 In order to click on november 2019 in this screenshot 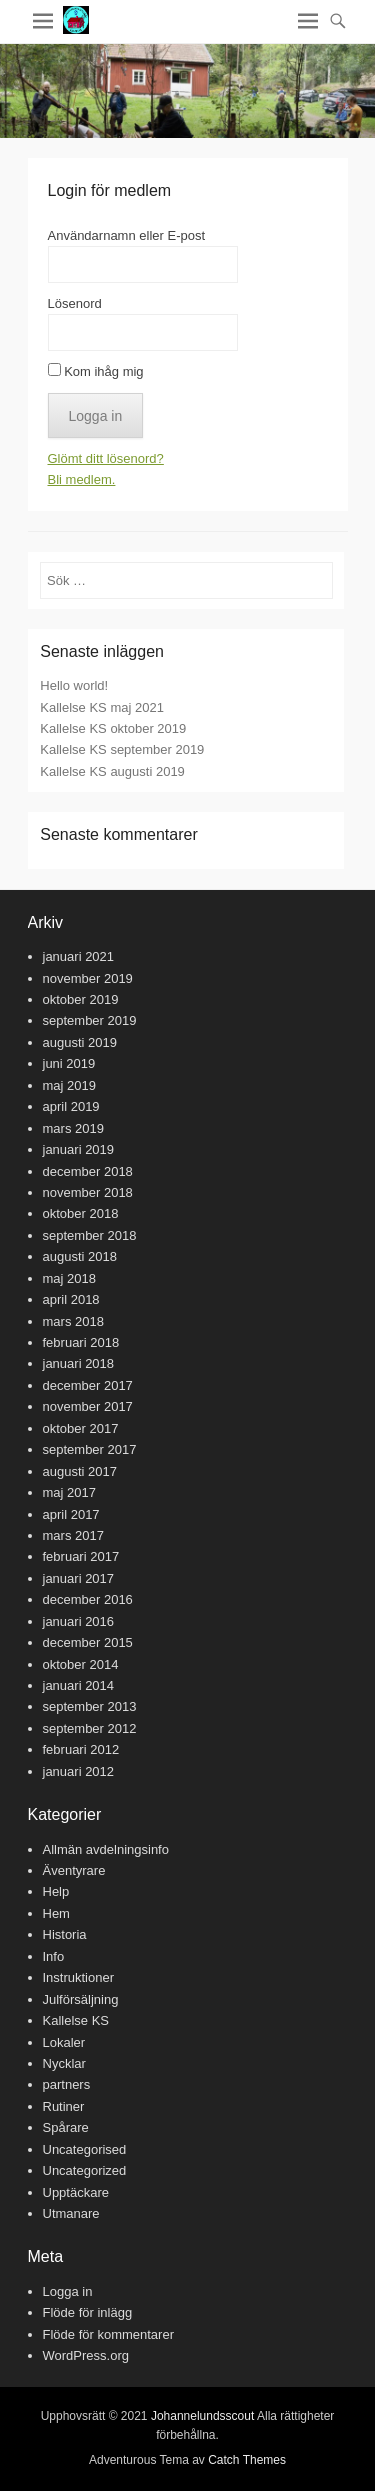, I will do `click(88, 978)`.